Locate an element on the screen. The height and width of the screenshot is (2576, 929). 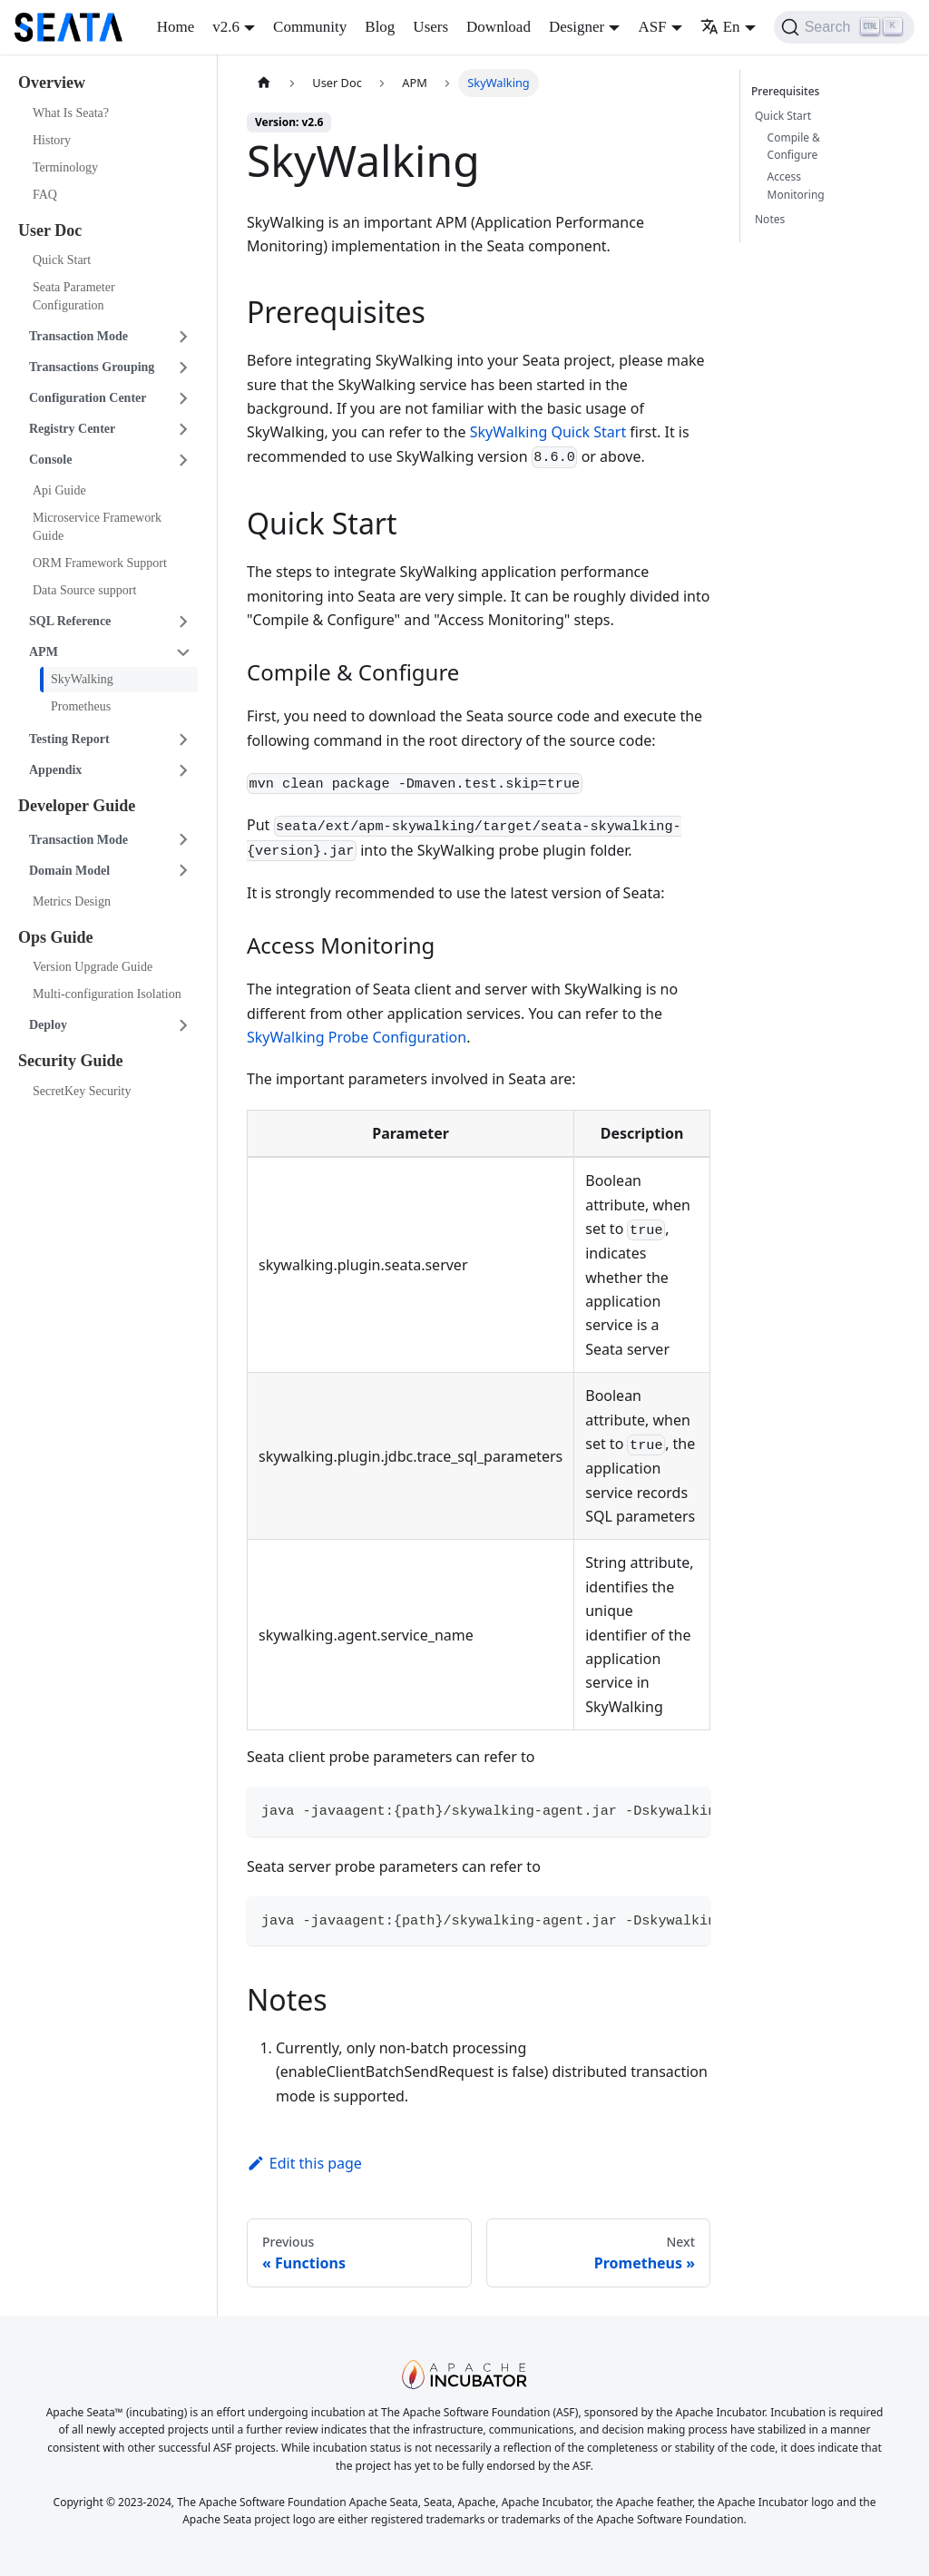
Seata Parameter Configuration is located at coordinates (74, 296).